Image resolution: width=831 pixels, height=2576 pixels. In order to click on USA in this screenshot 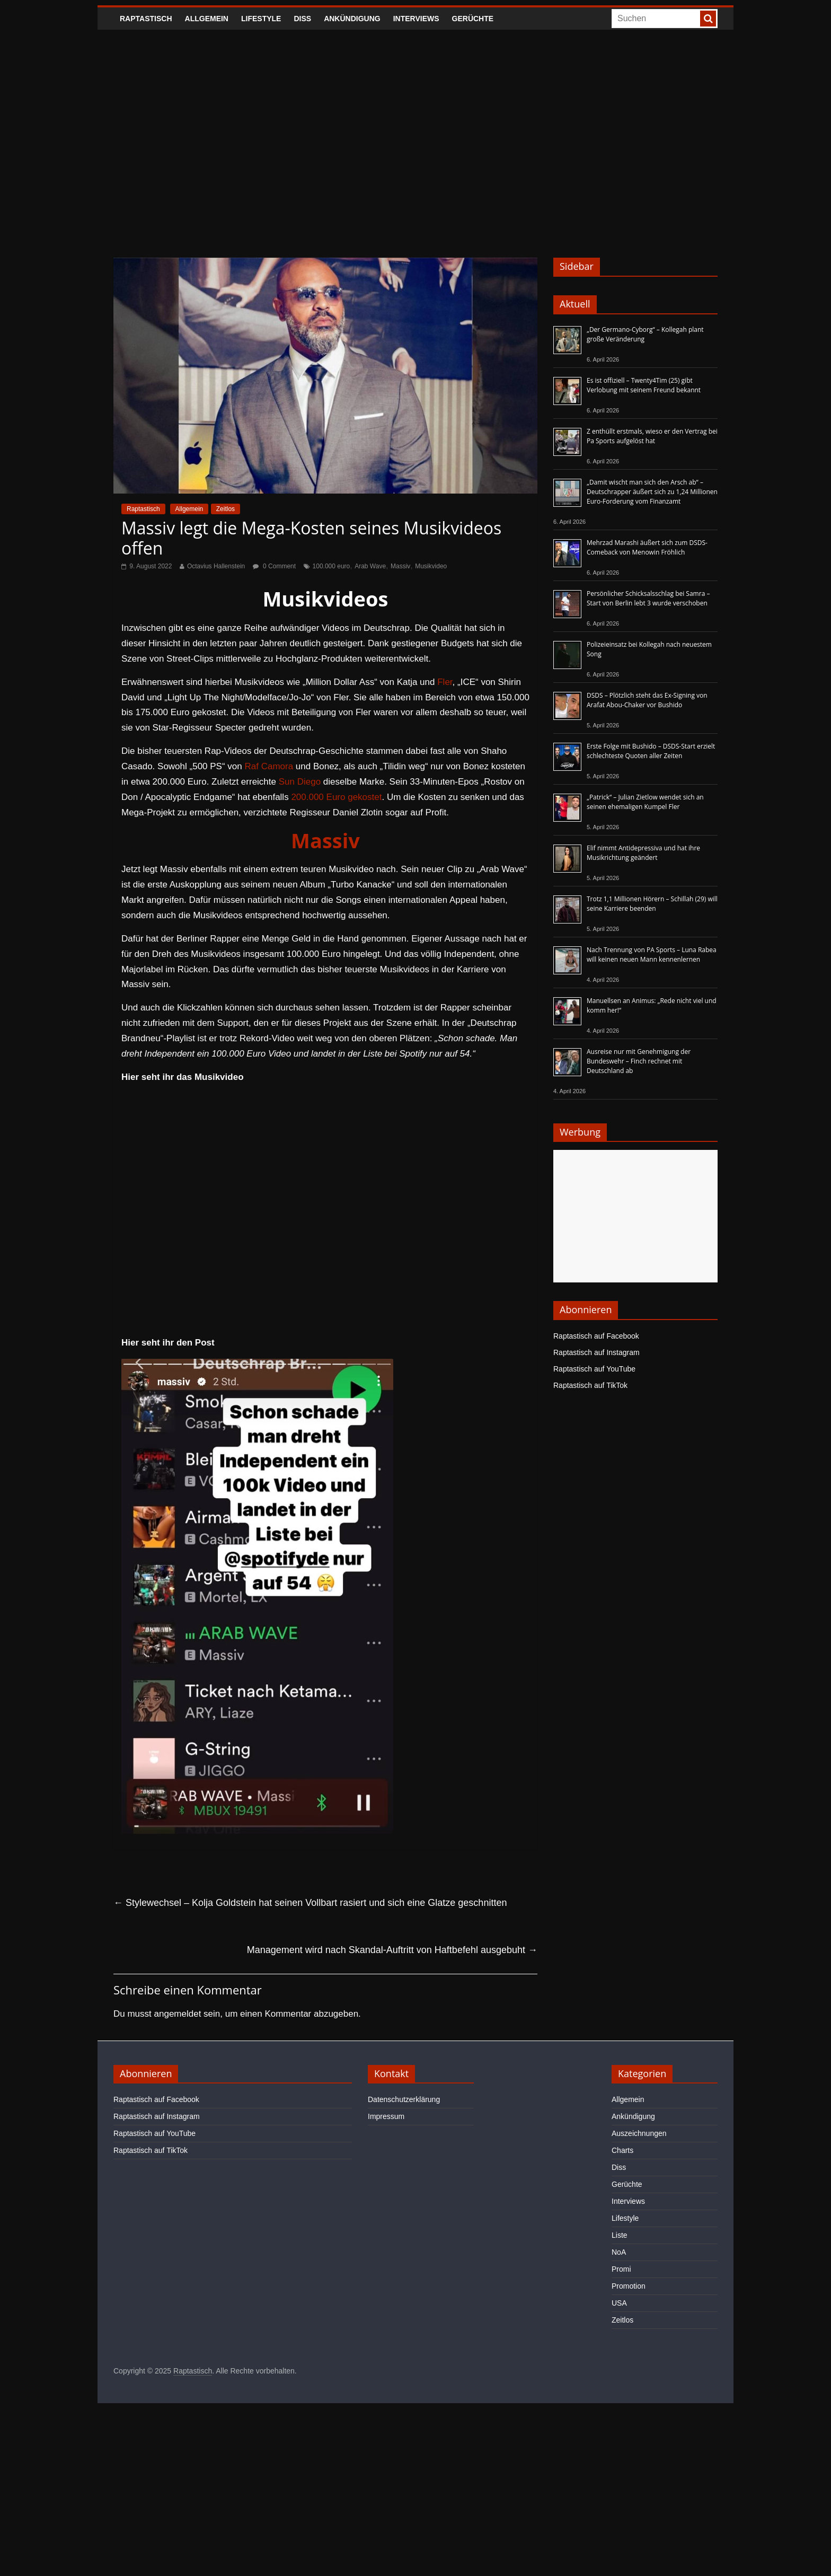, I will do `click(619, 2303)`.